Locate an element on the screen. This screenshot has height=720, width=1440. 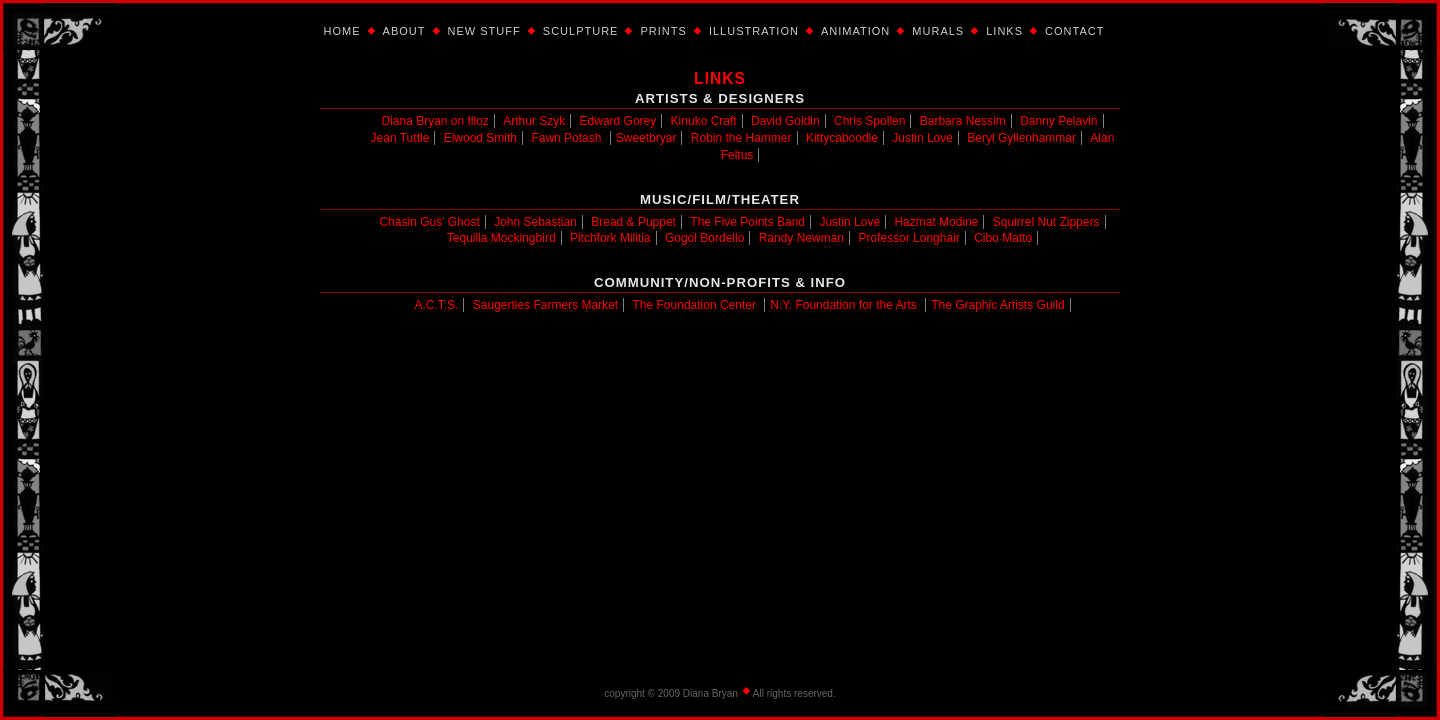
The Graphic Artists Guild is located at coordinates (997, 305).